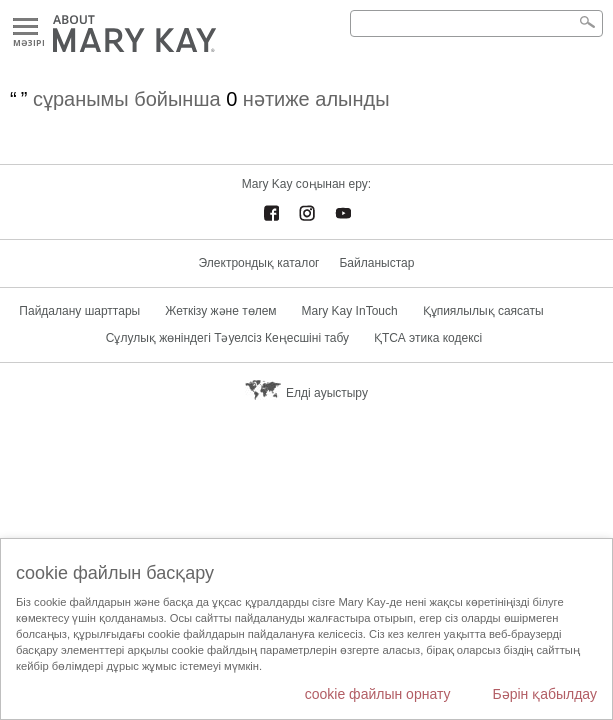 The height and width of the screenshot is (720, 613). Describe the element at coordinates (350, 311) in the screenshot. I see `Mary Kay InTouch` at that location.